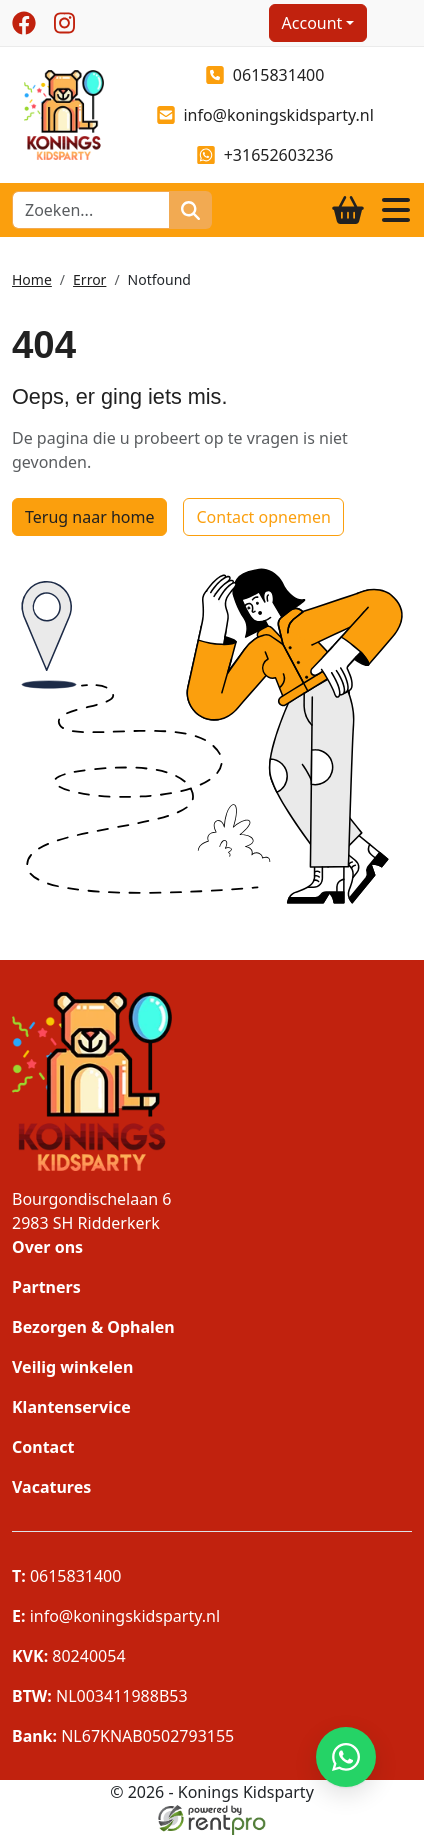 This screenshot has width=424, height=1835. What do you see at coordinates (263, 517) in the screenshot?
I see `Contact opnemen` at bounding box center [263, 517].